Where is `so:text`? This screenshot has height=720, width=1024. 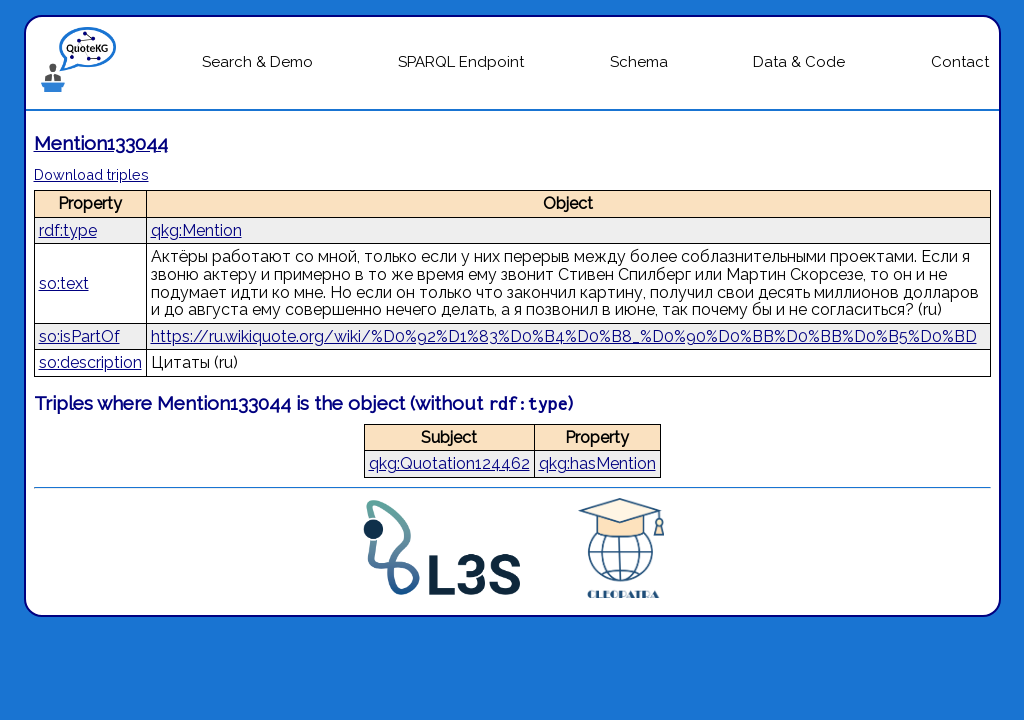
so:text is located at coordinates (64, 283).